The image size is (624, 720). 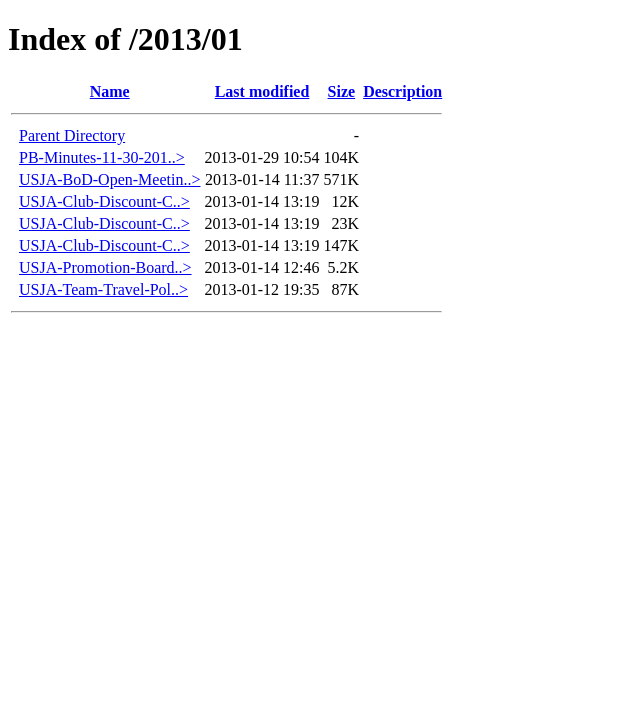 I want to click on Parent Directory, so click(x=72, y=135).